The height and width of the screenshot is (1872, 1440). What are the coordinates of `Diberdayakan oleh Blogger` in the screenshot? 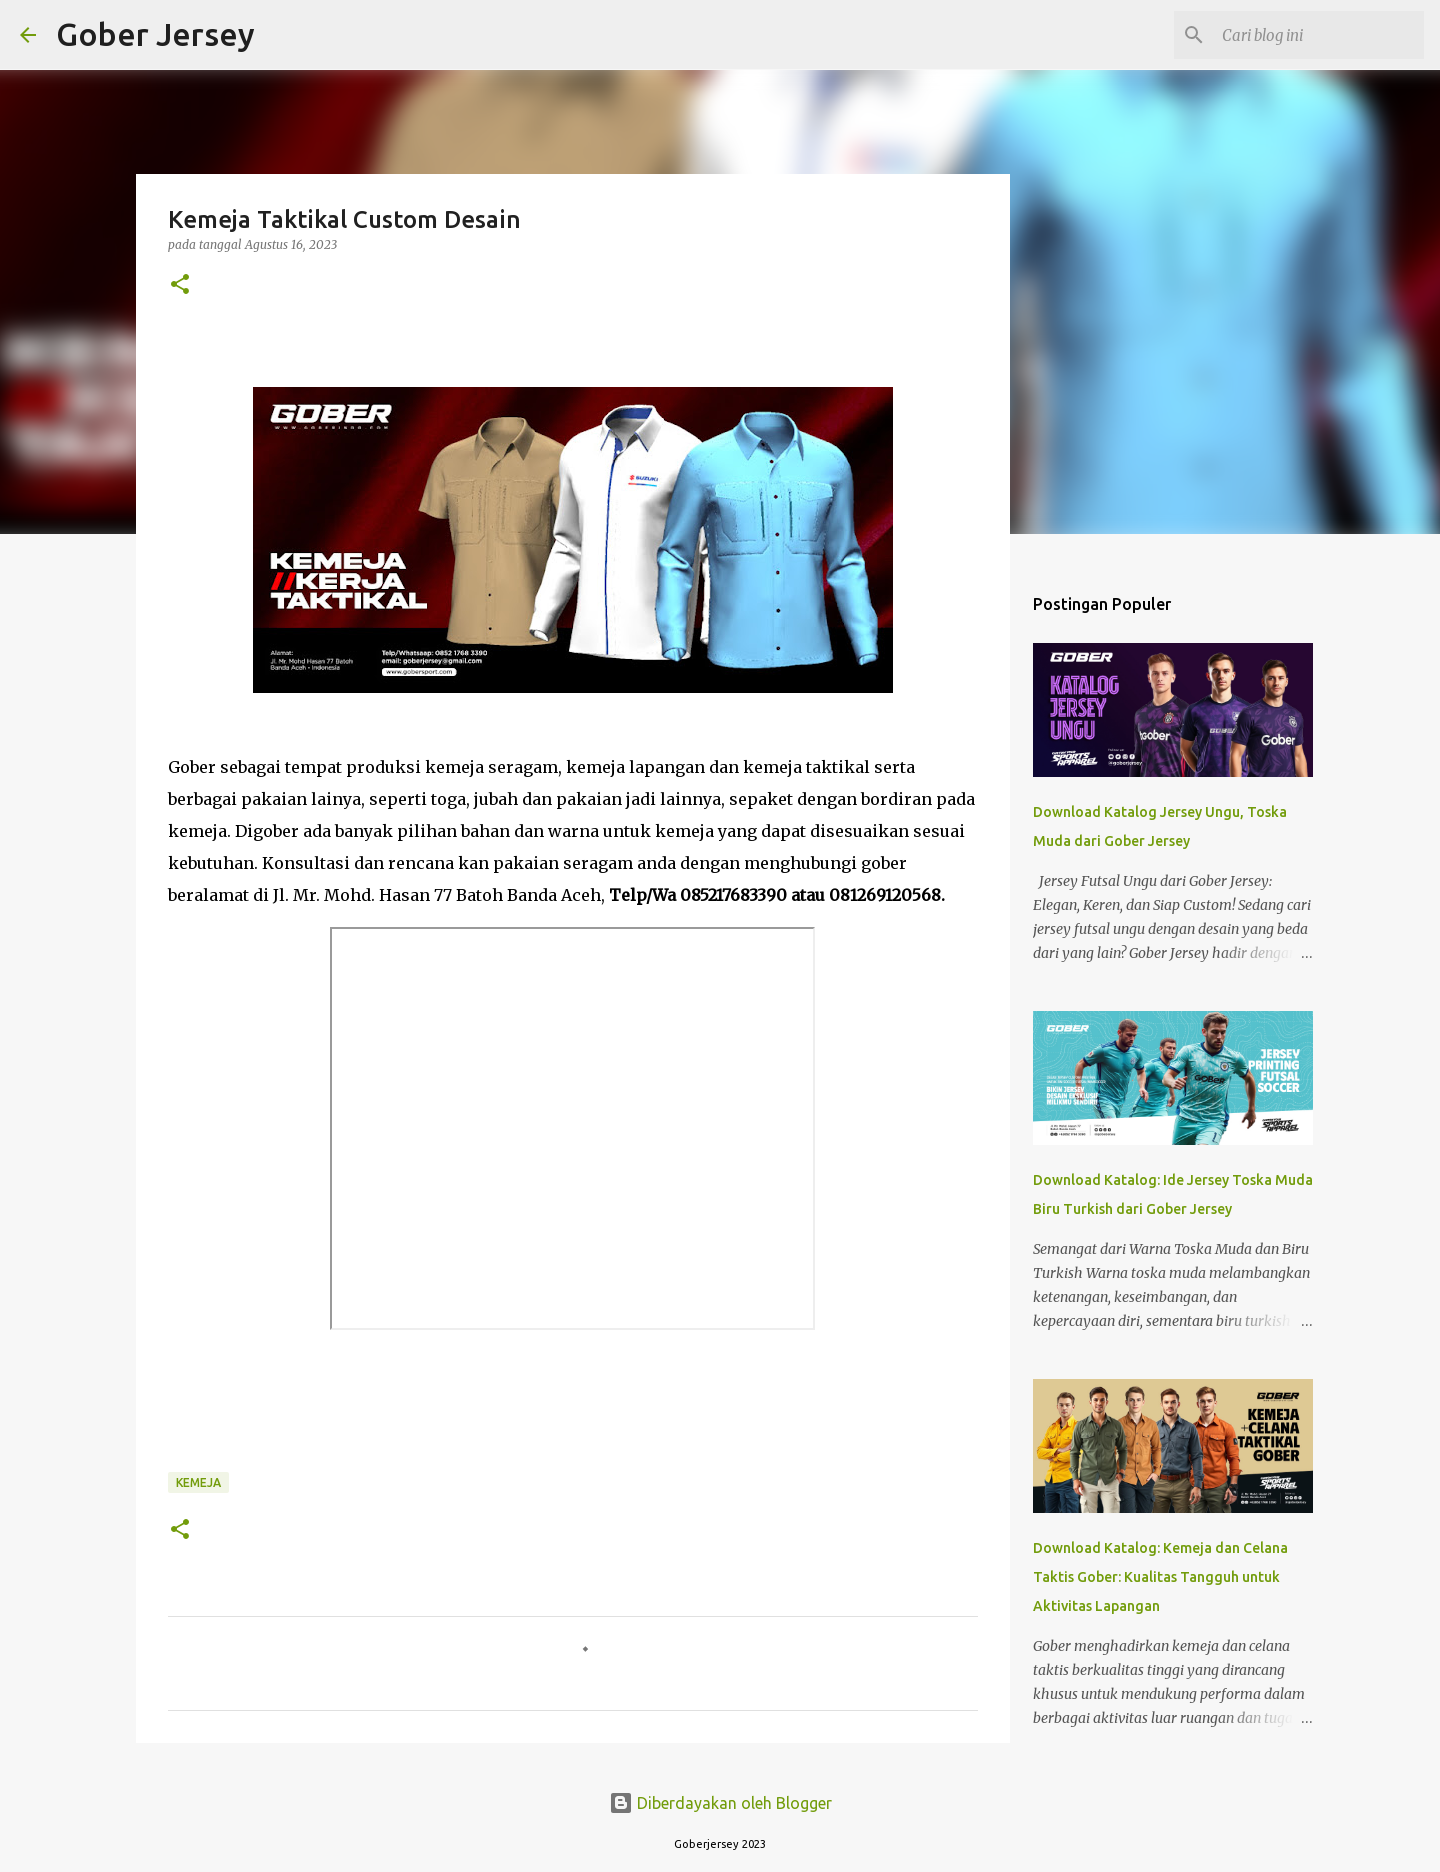 It's located at (720, 1803).